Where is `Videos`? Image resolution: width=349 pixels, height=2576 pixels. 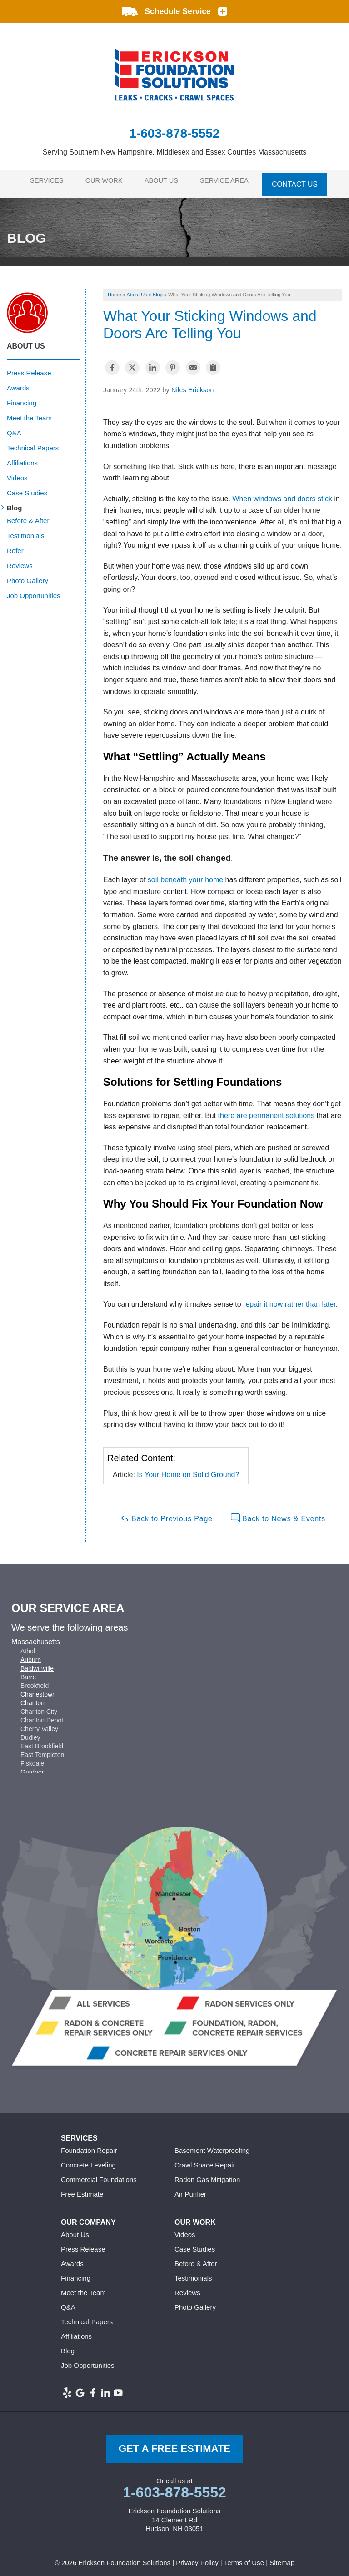 Videos is located at coordinates (17, 473).